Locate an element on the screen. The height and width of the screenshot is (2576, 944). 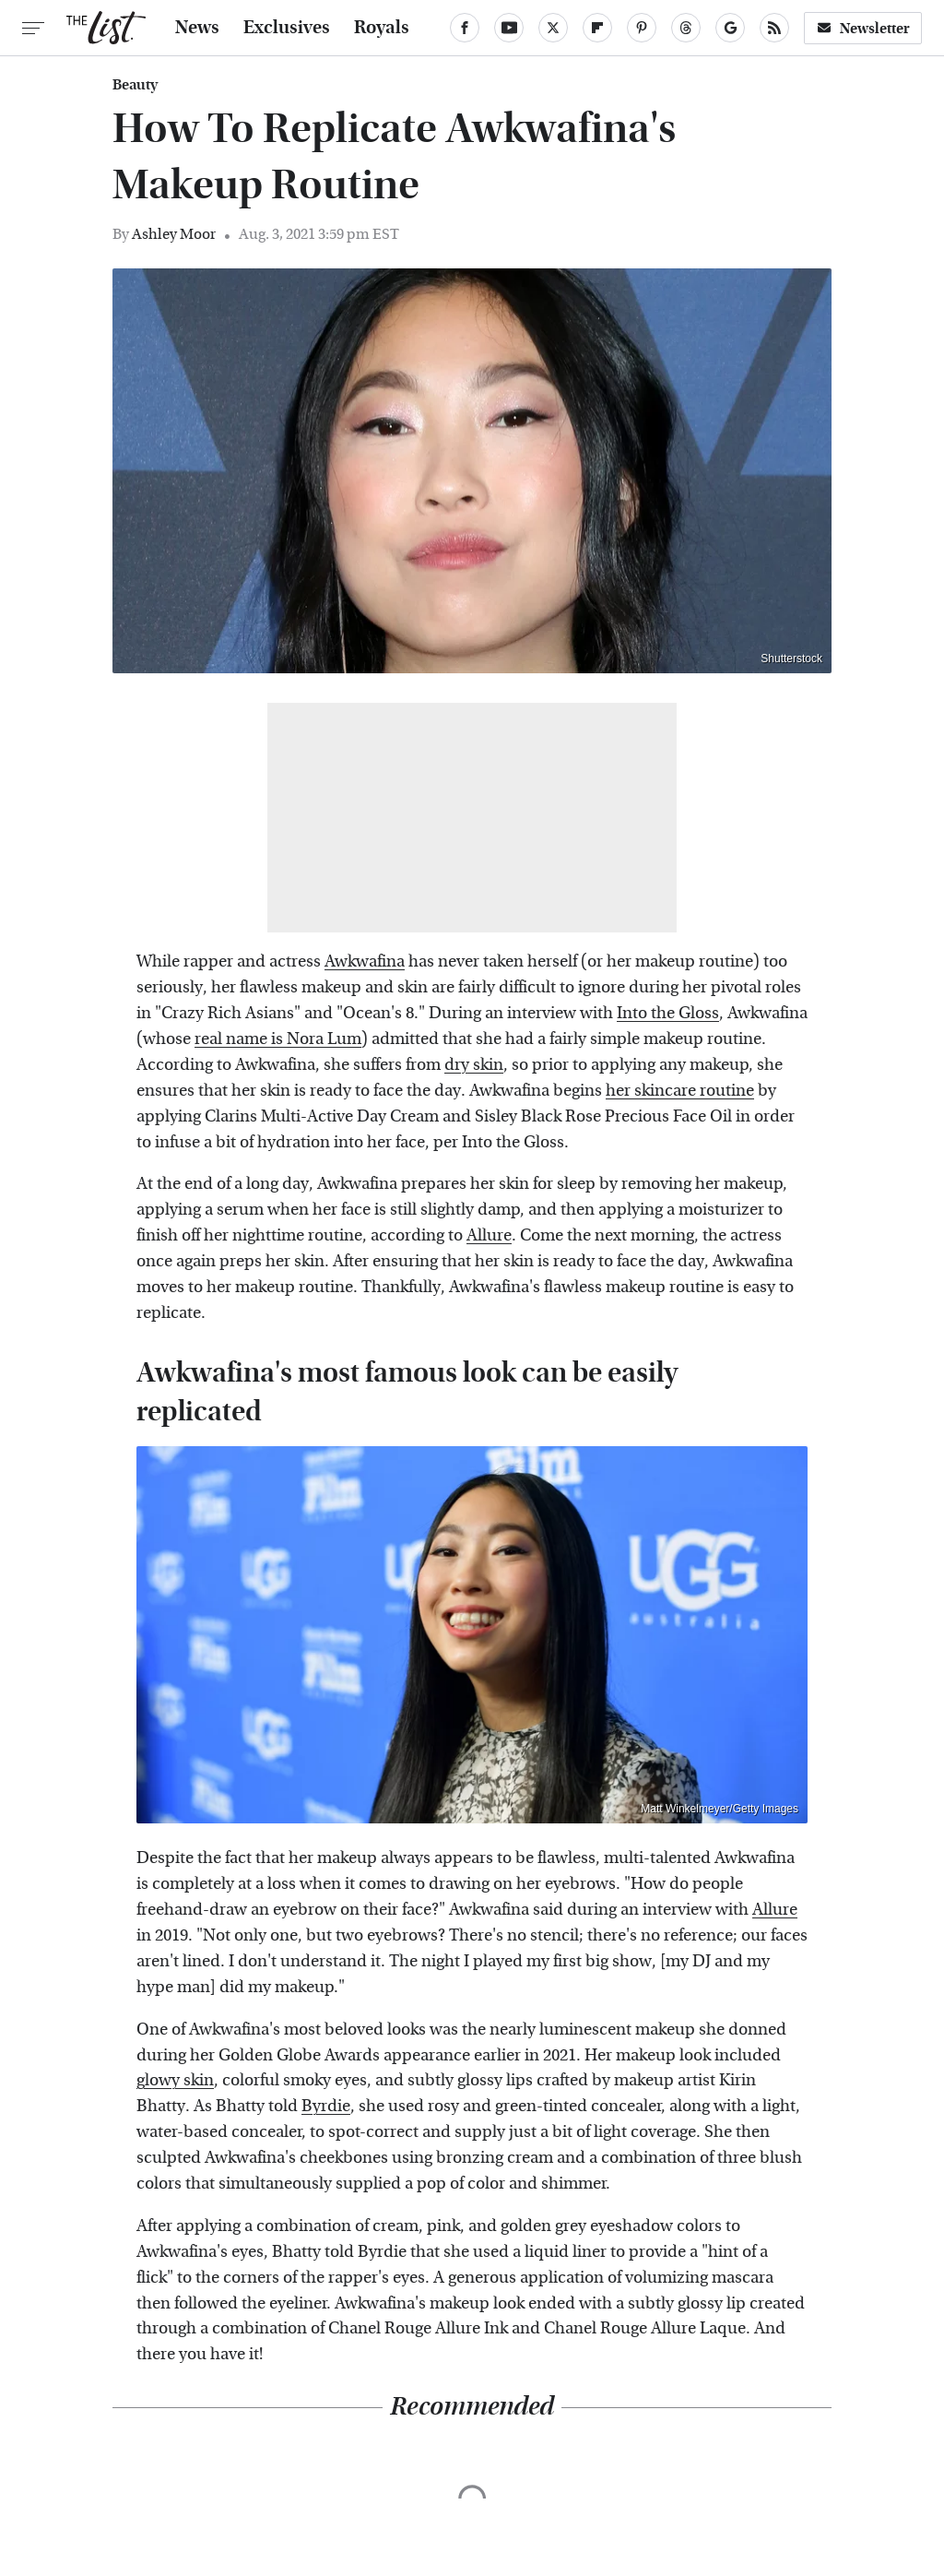
Ashley Moor is located at coordinates (174, 234).